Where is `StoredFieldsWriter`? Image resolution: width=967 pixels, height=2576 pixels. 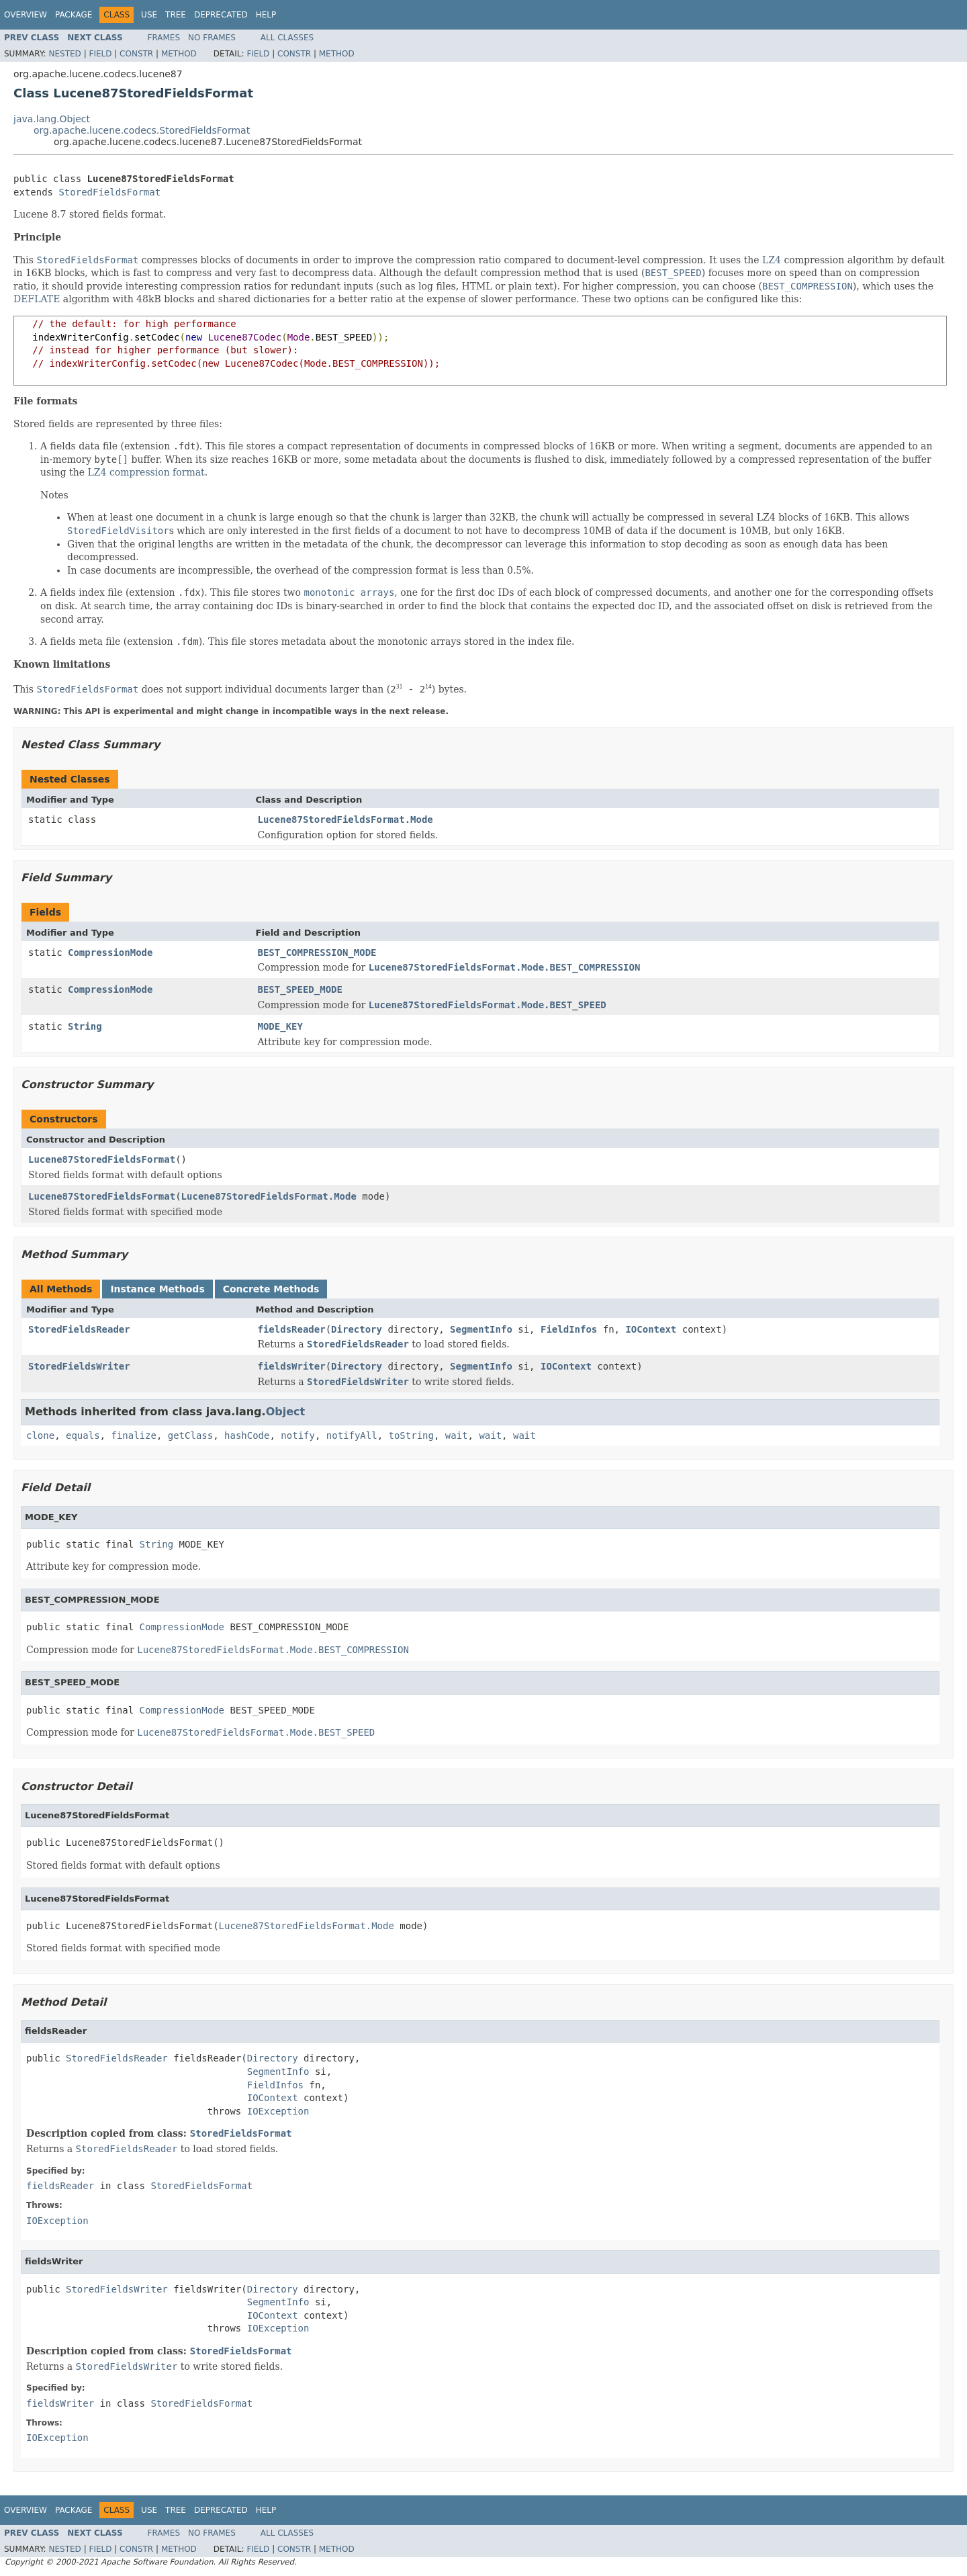 StoredFieldsWriter is located at coordinates (79, 1366).